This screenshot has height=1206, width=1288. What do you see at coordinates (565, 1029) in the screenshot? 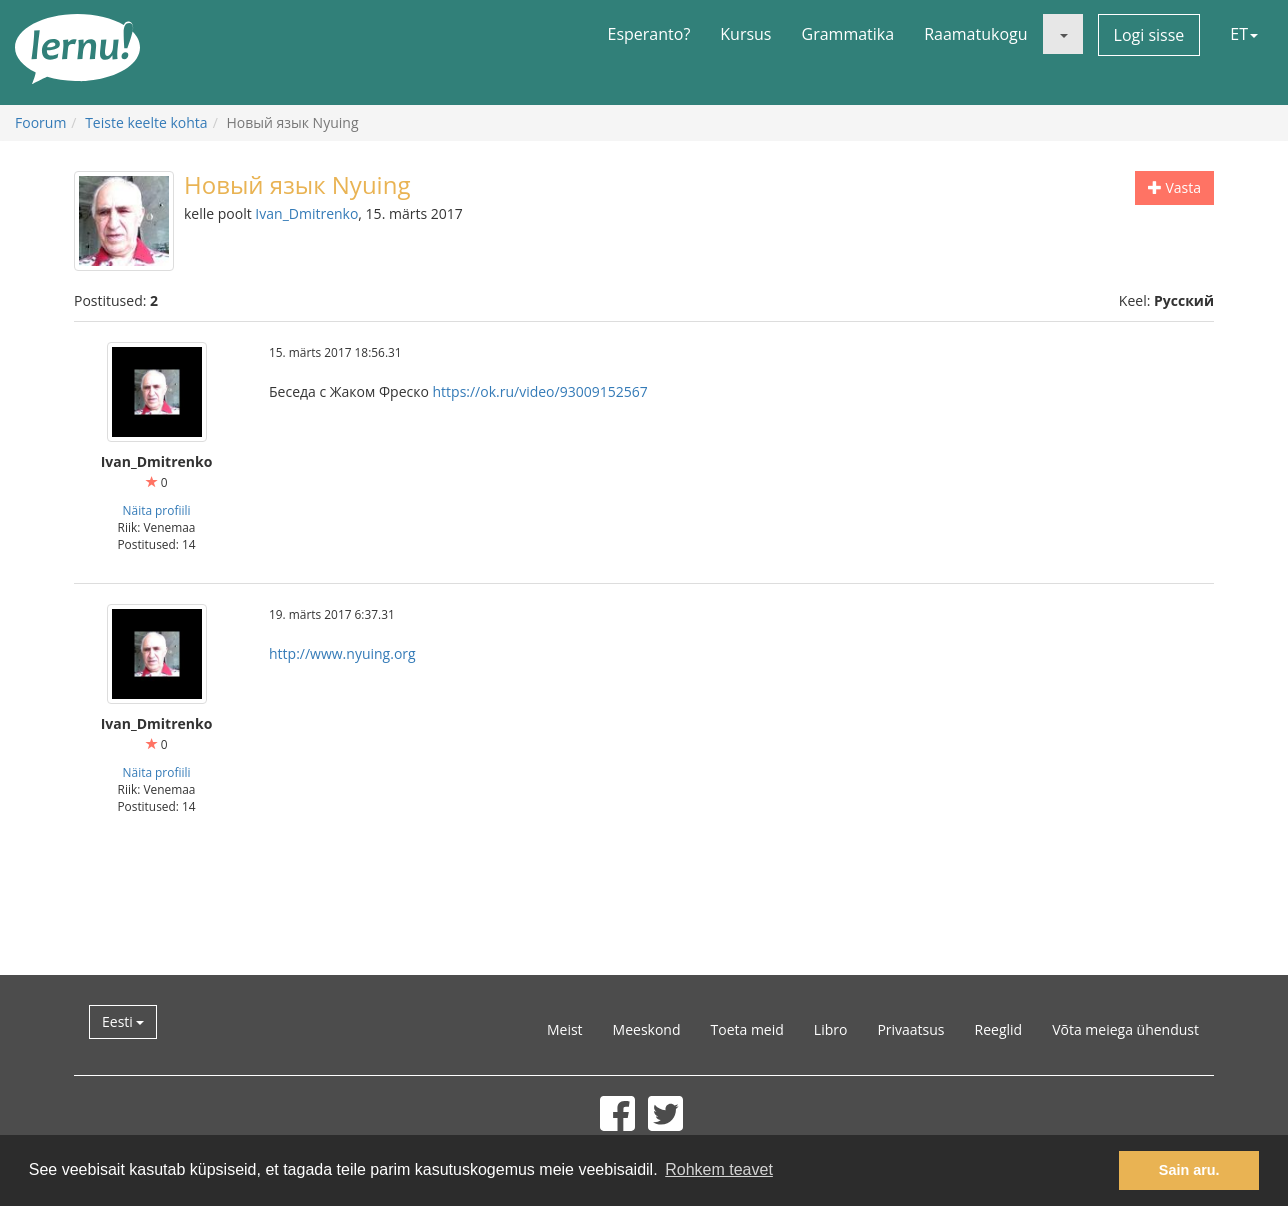
I see `Meist` at bounding box center [565, 1029].